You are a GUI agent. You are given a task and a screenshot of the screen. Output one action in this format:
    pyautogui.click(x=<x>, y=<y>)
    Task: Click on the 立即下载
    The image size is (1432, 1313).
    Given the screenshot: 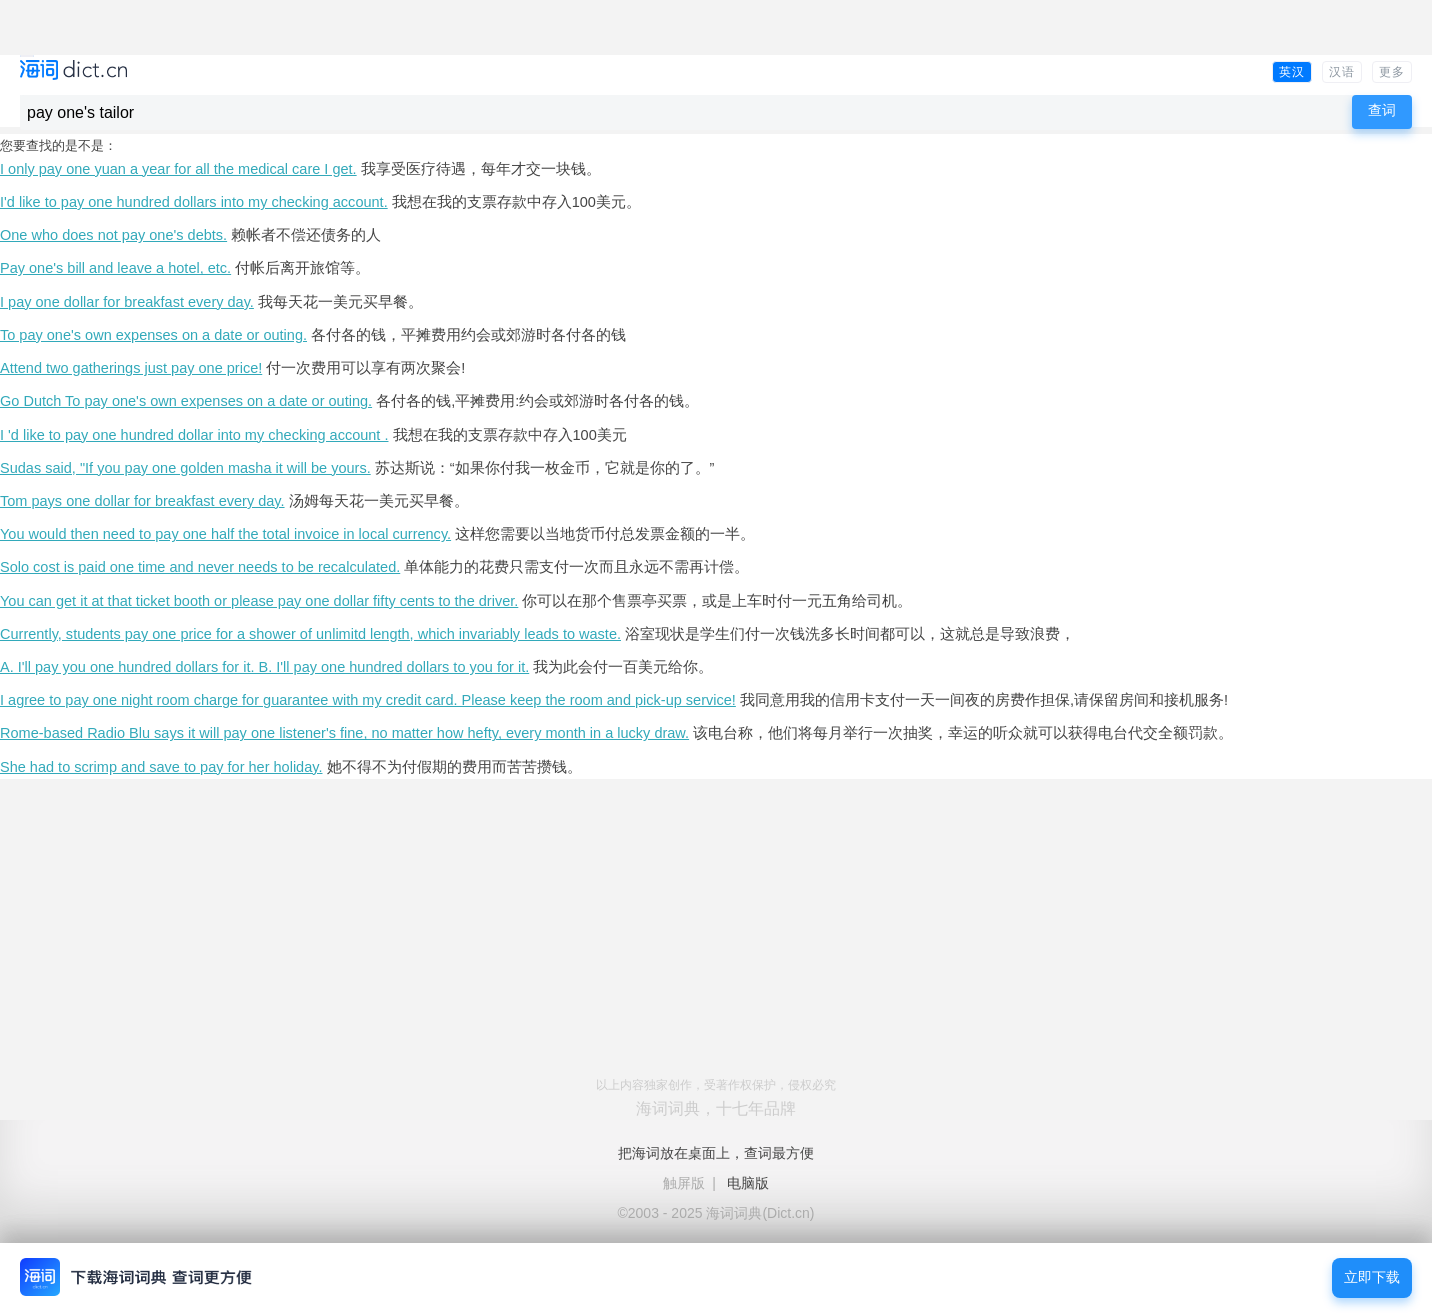 What is the action you would take?
    pyautogui.click(x=1372, y=1277)
    